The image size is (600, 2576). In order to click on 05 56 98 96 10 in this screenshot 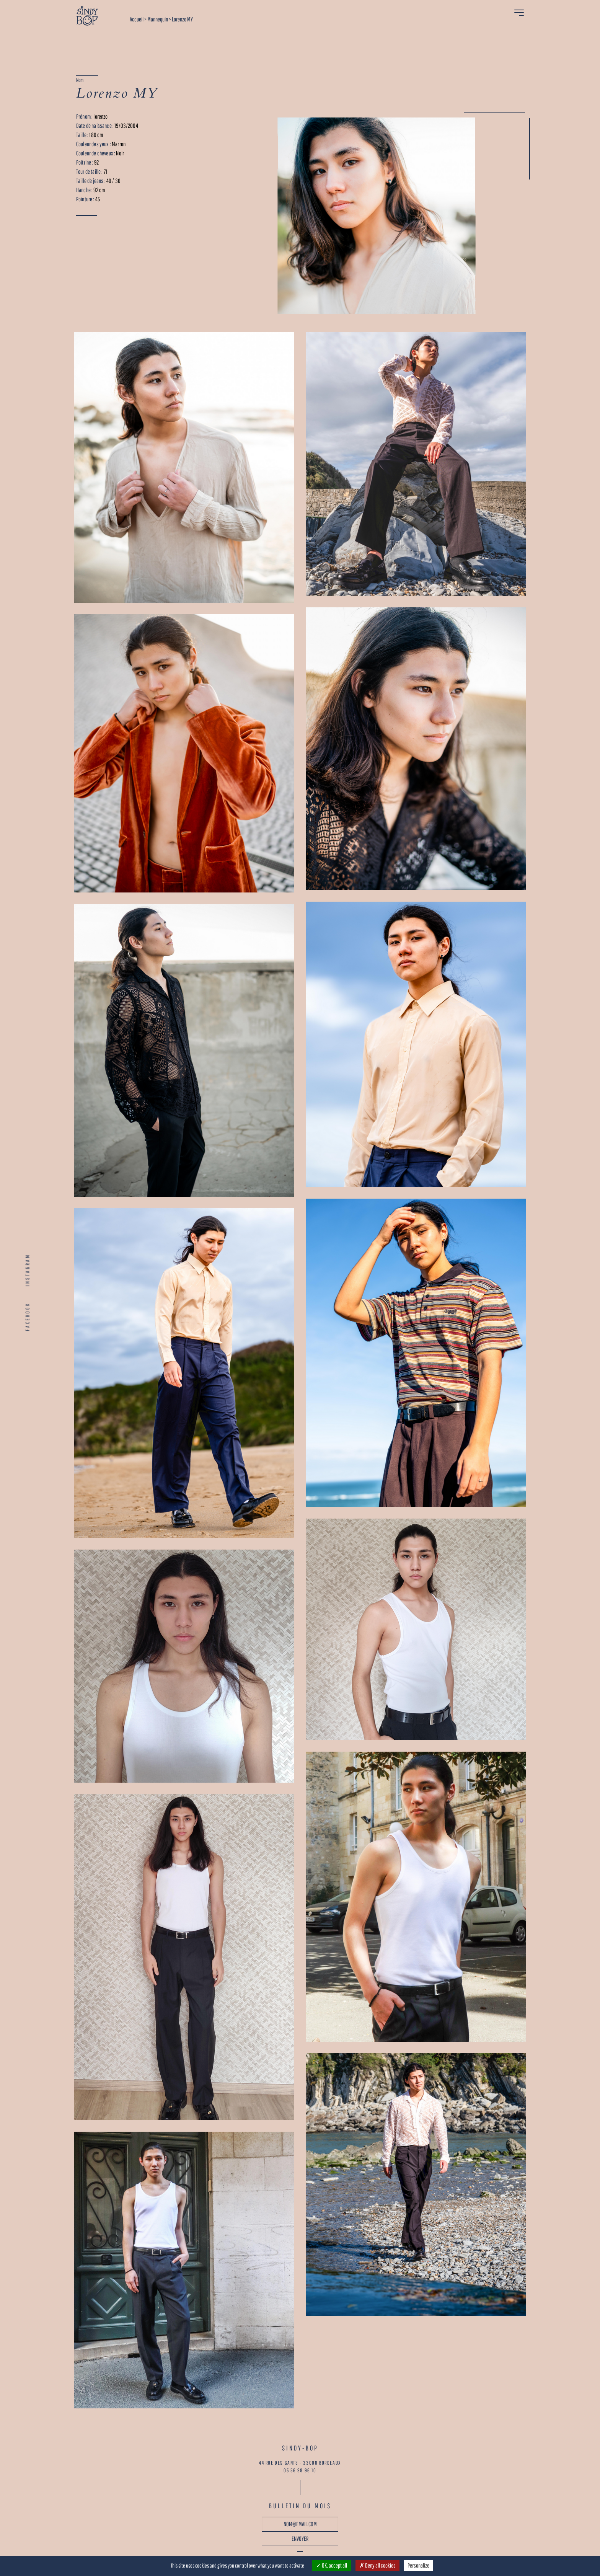, I will do `click(300, 2470)`.